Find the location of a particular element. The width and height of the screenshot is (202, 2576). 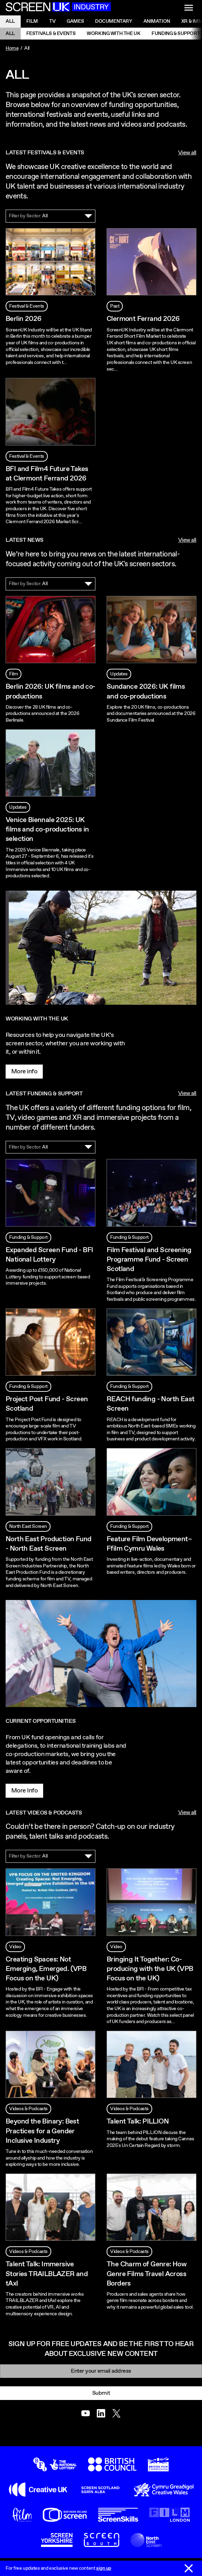

View all is located at coordinates (187, 152).